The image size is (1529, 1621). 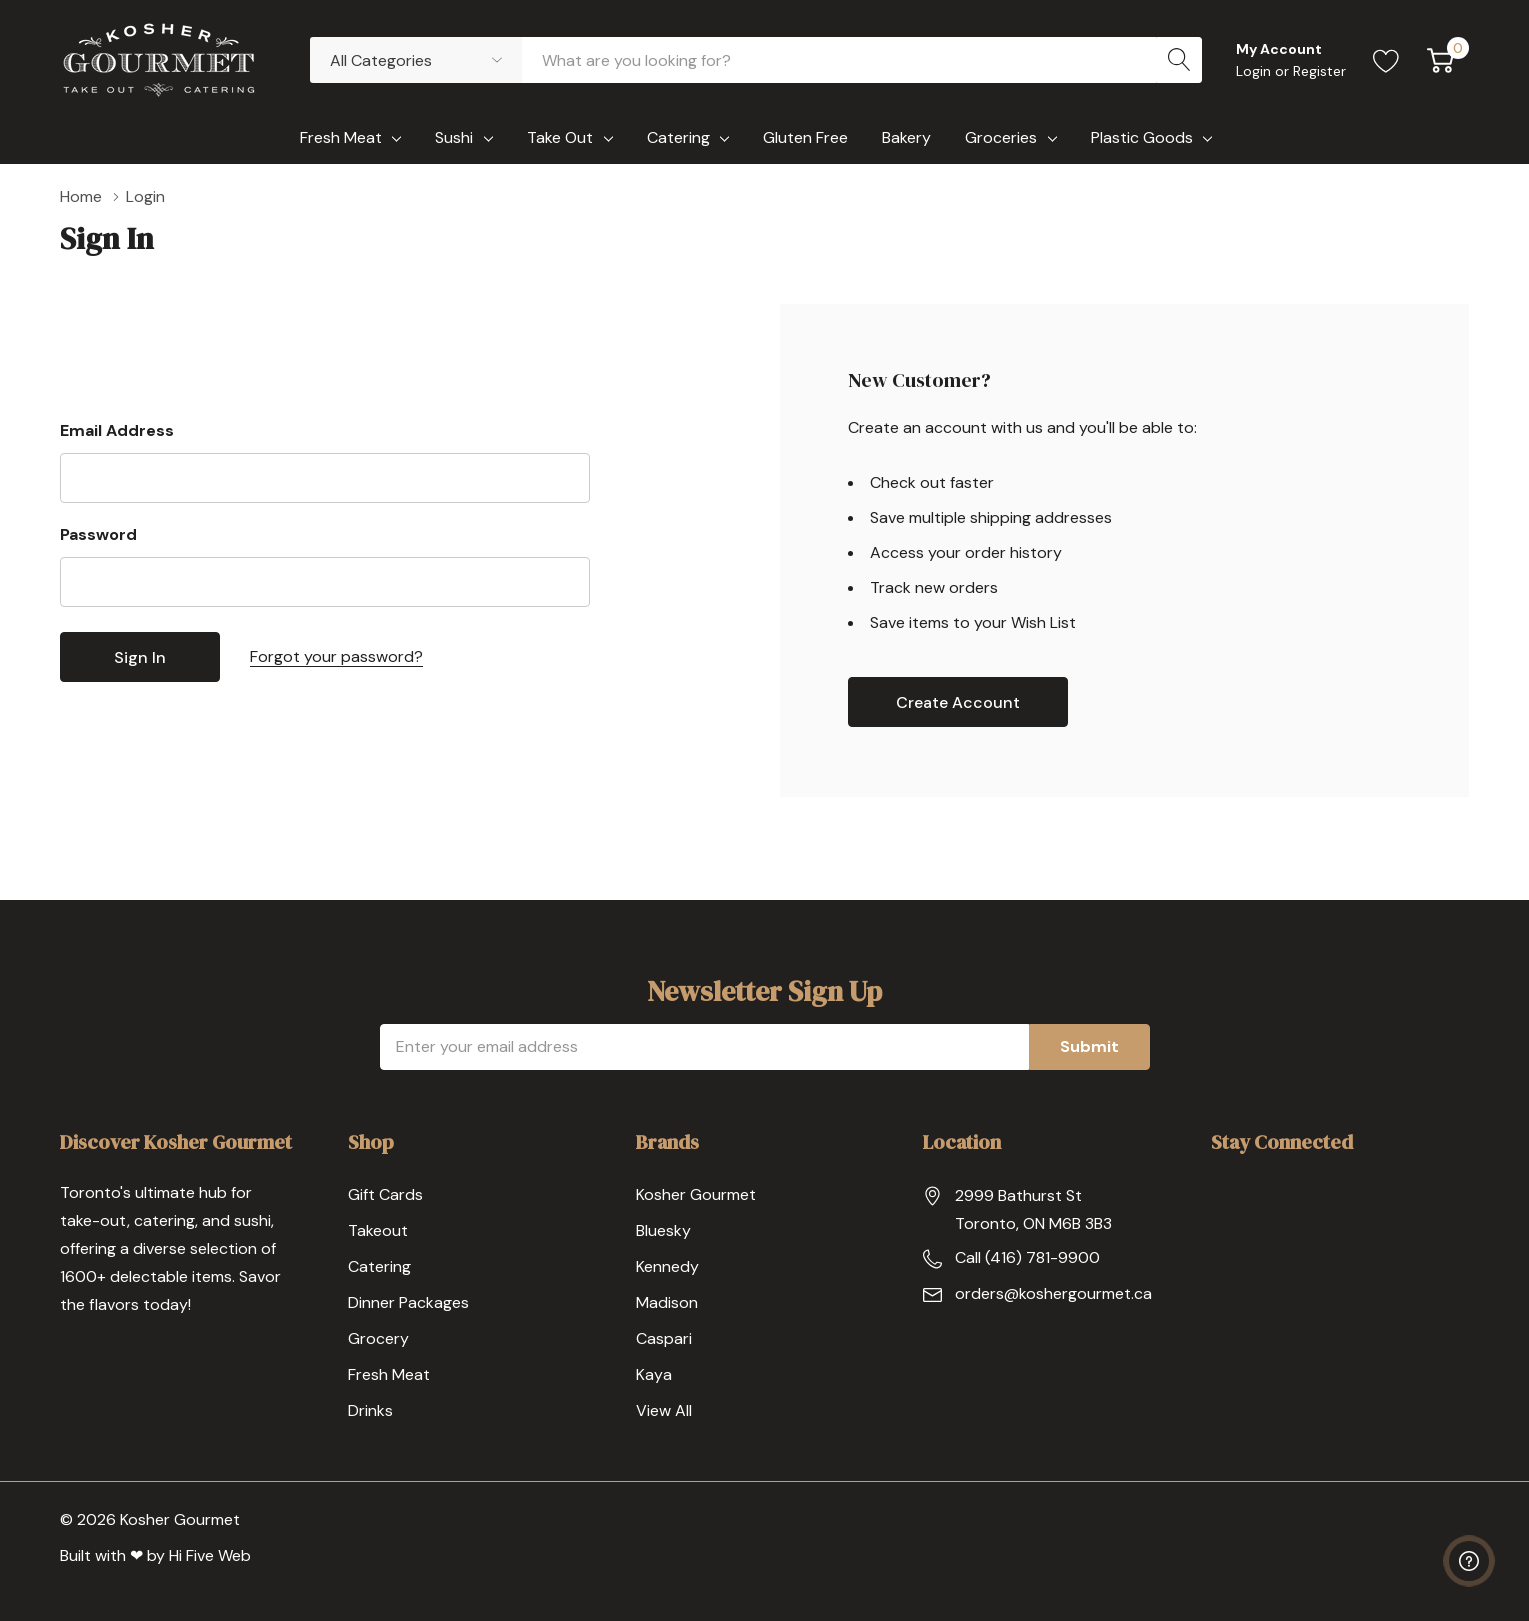 What do you see at coordinates (408, 1302) in the screenshot?
I see `Dinner Packages` at bounding box center [408, 1302].